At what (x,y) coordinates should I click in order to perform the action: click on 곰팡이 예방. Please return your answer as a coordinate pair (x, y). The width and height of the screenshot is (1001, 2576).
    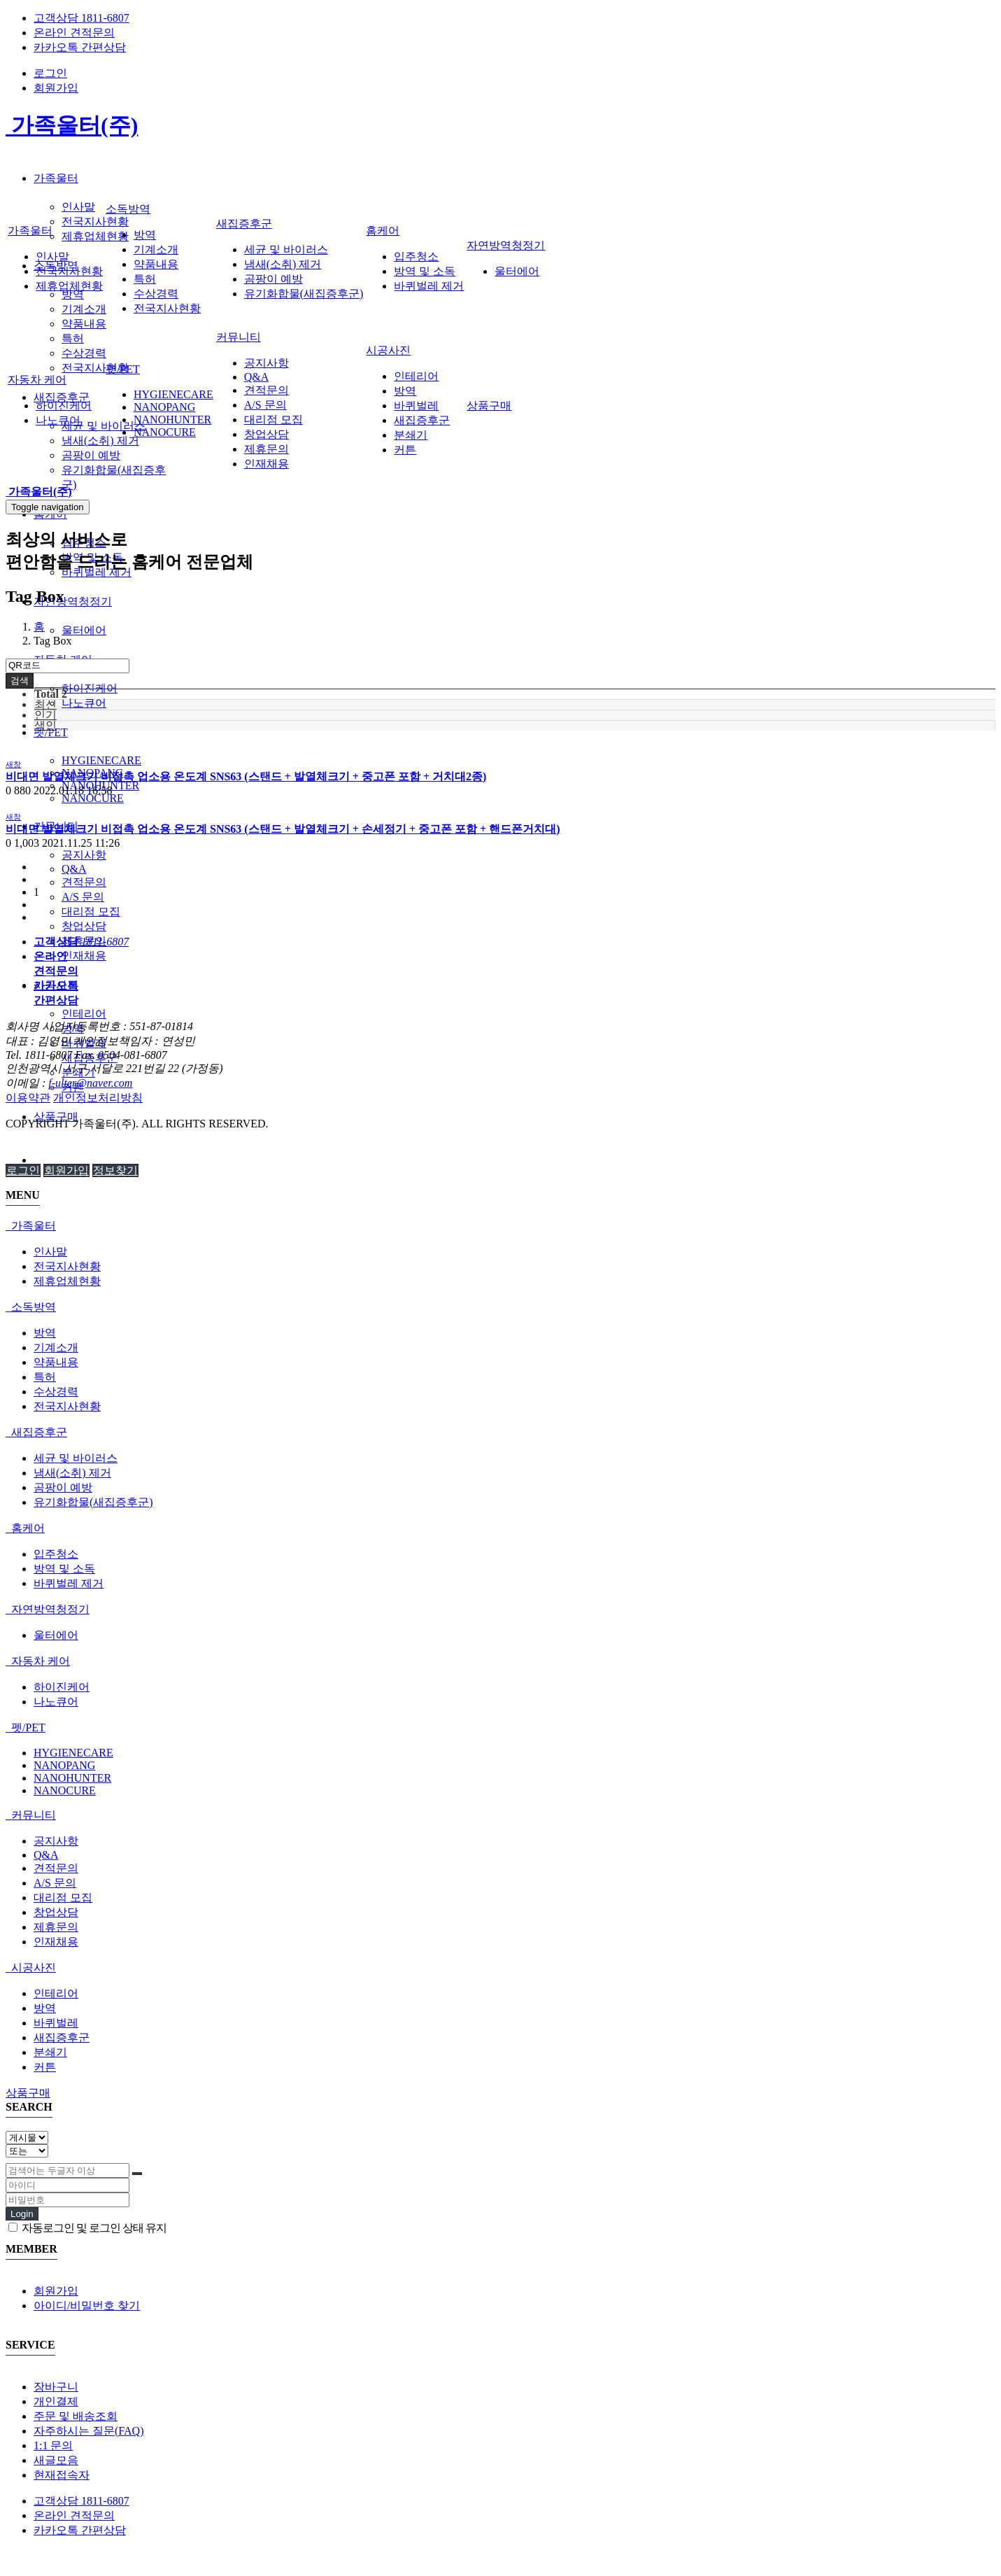
    Looking at the image, I should click on (91, 455).